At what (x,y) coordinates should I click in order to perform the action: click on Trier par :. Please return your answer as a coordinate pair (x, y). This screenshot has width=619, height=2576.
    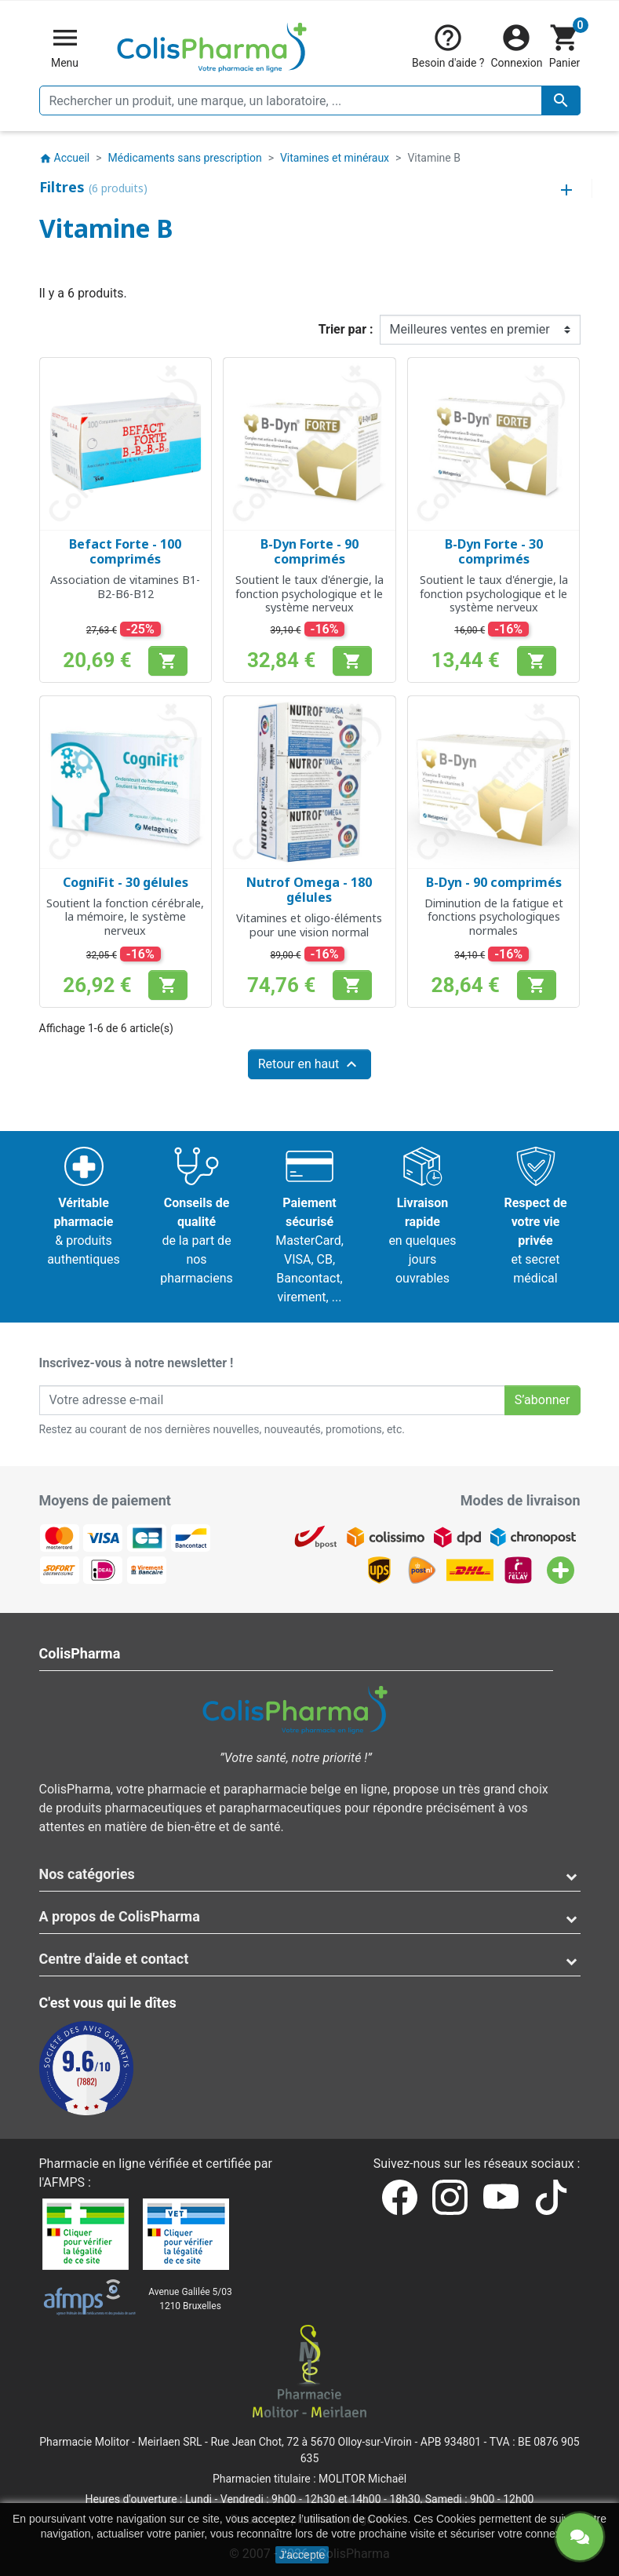
    Looking at the image, I should click on (346, 329).